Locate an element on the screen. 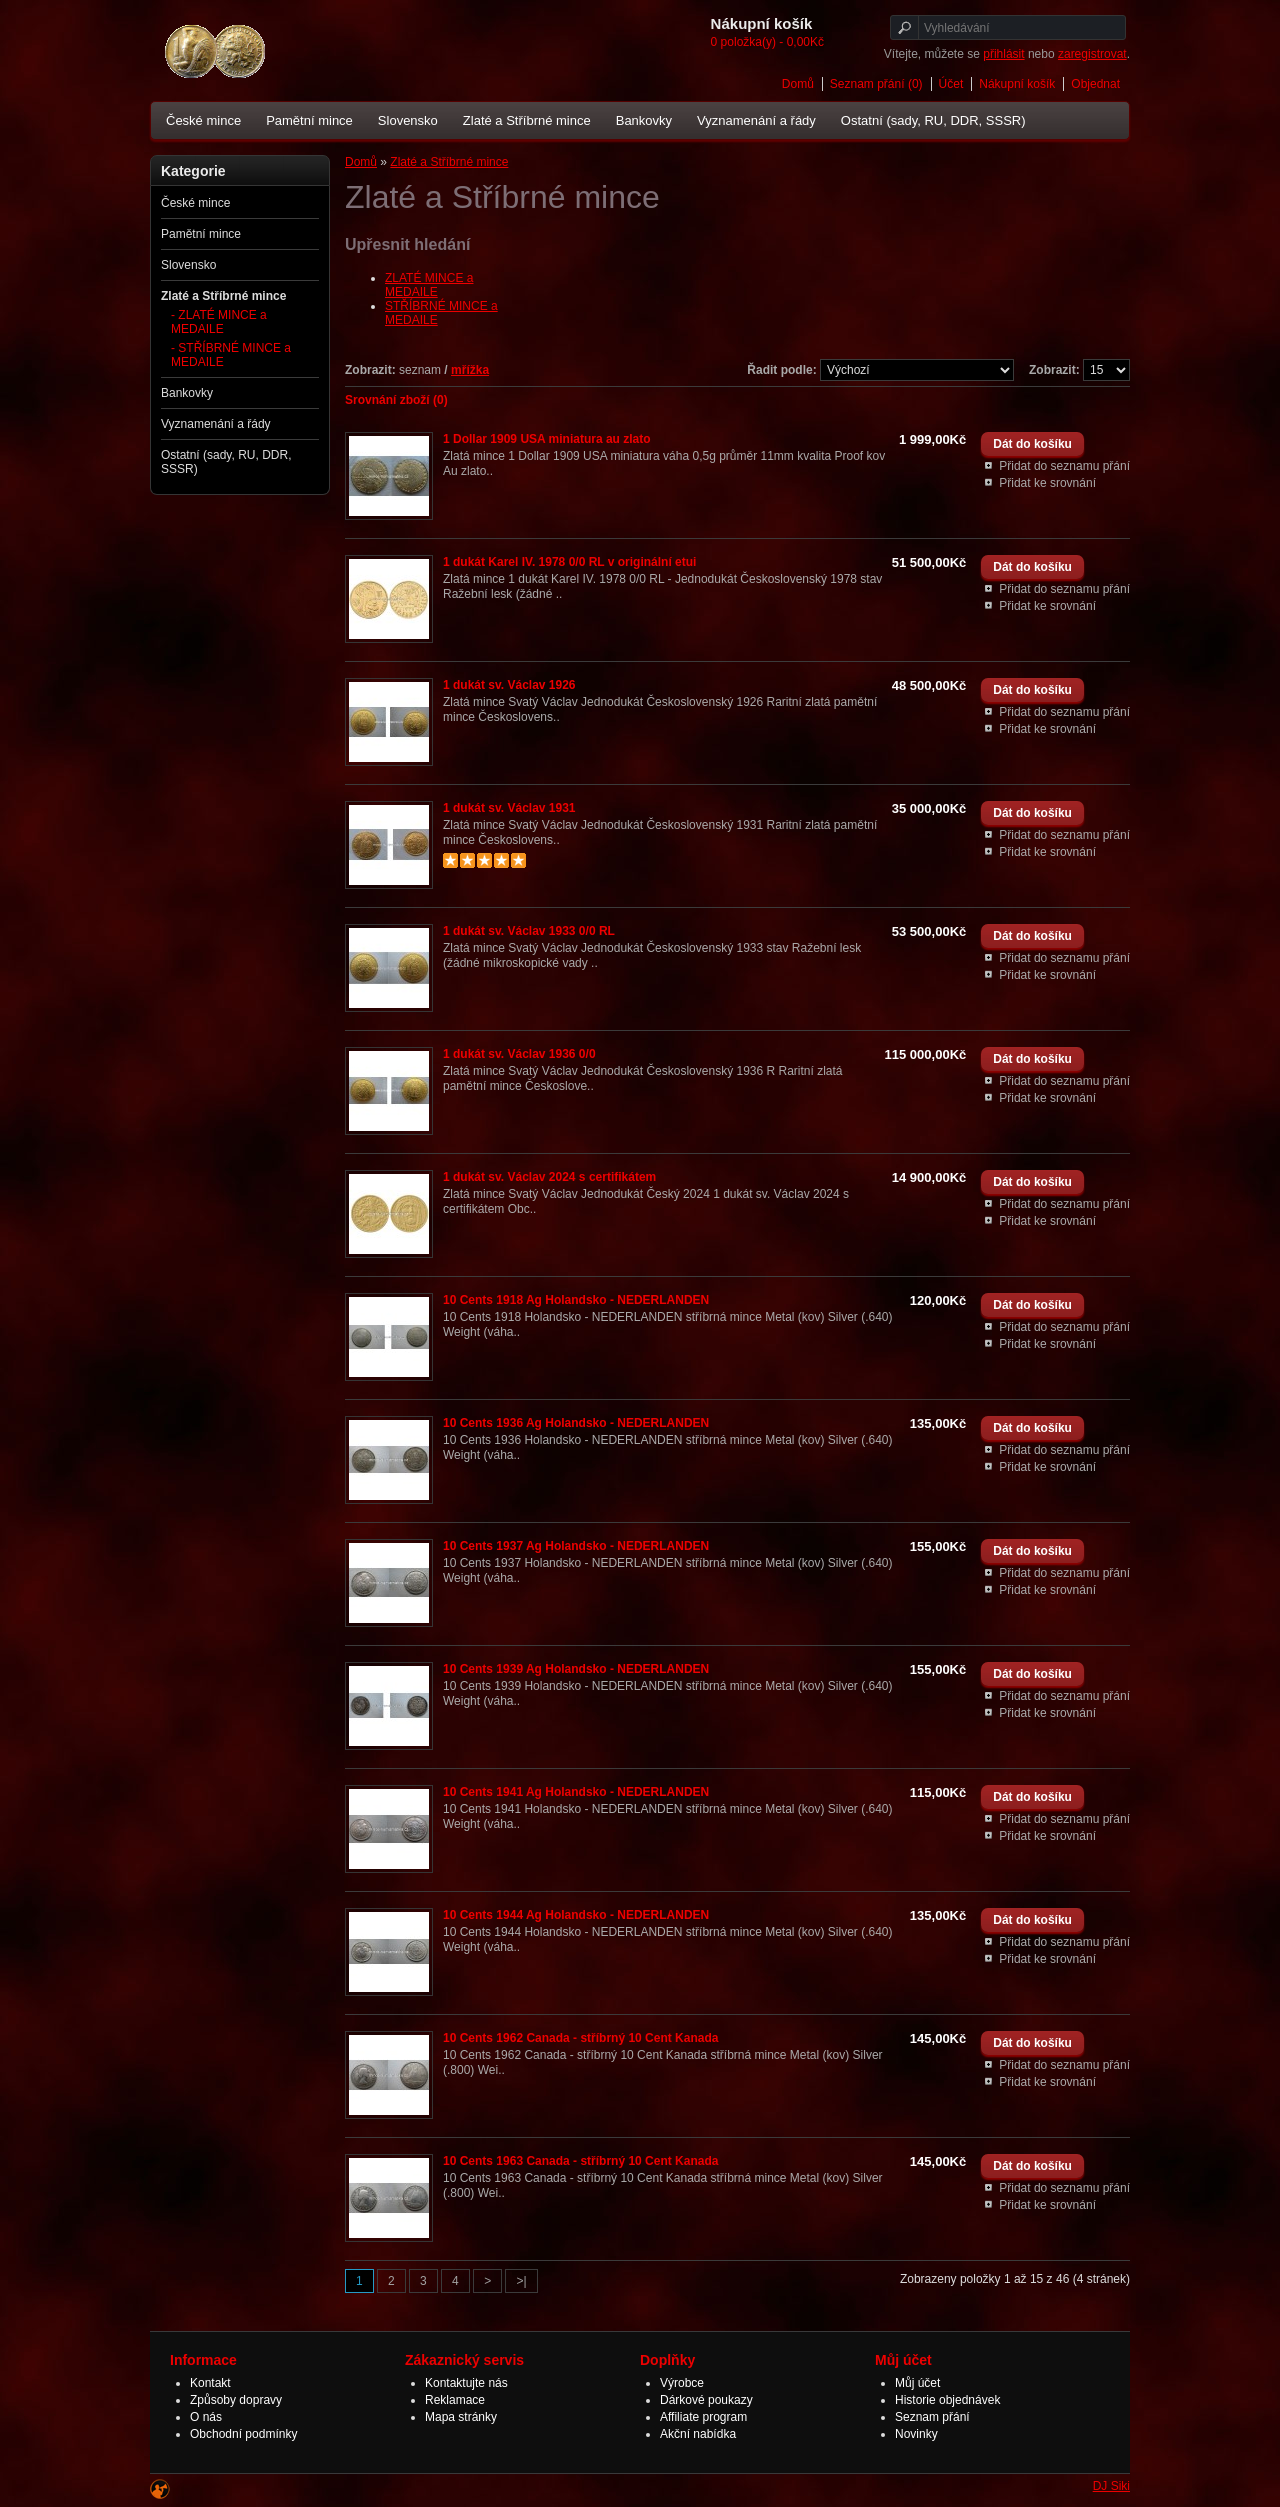 Image resolution: width=1280 pixels, height=2507 pixels. 10 Cents 1944 Ag Holandsko - NEDERLANDEN is located at coordinates (576, 1915).